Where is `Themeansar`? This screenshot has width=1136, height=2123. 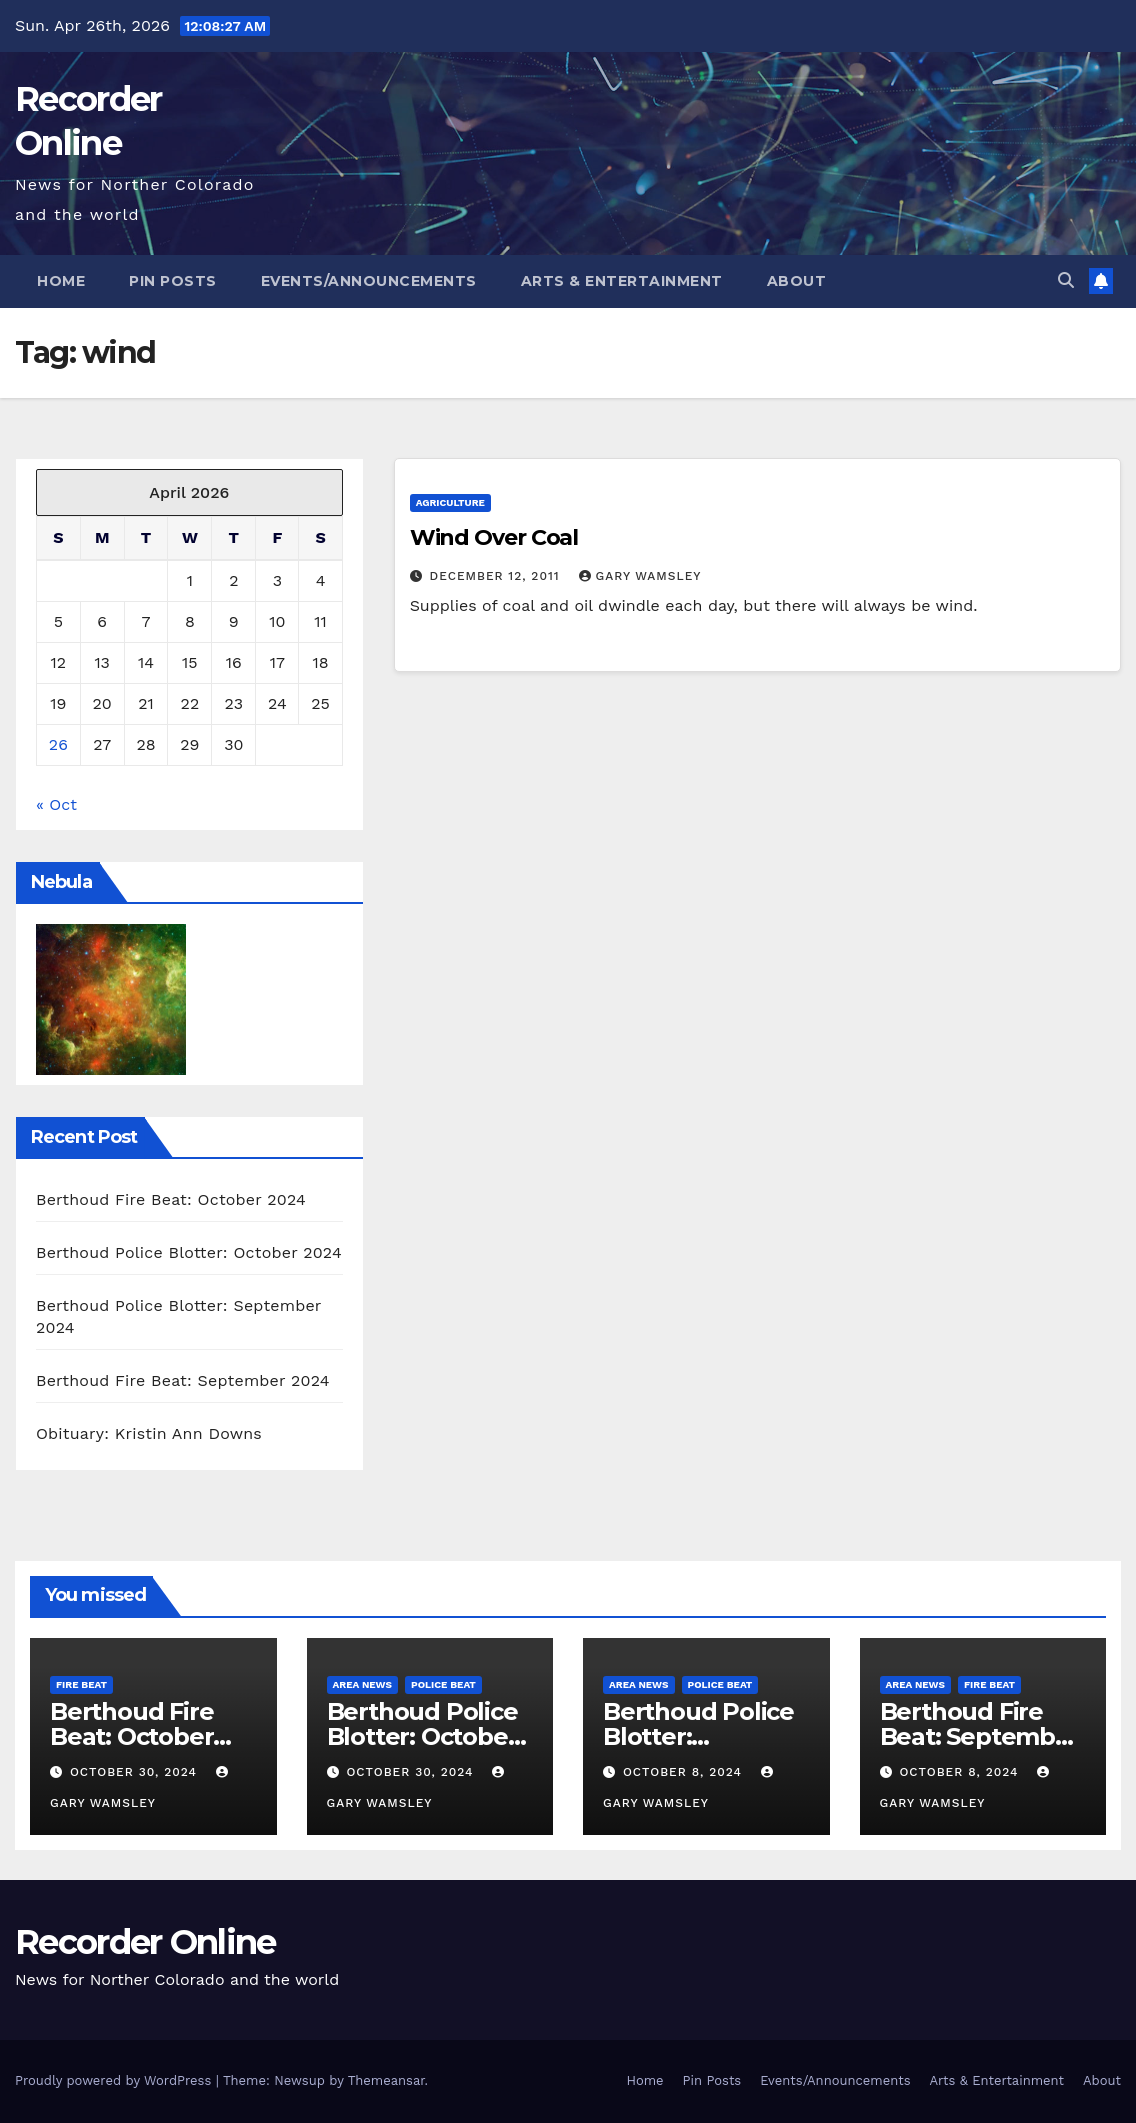
Themeansar is located at coordinates (386, 2080).